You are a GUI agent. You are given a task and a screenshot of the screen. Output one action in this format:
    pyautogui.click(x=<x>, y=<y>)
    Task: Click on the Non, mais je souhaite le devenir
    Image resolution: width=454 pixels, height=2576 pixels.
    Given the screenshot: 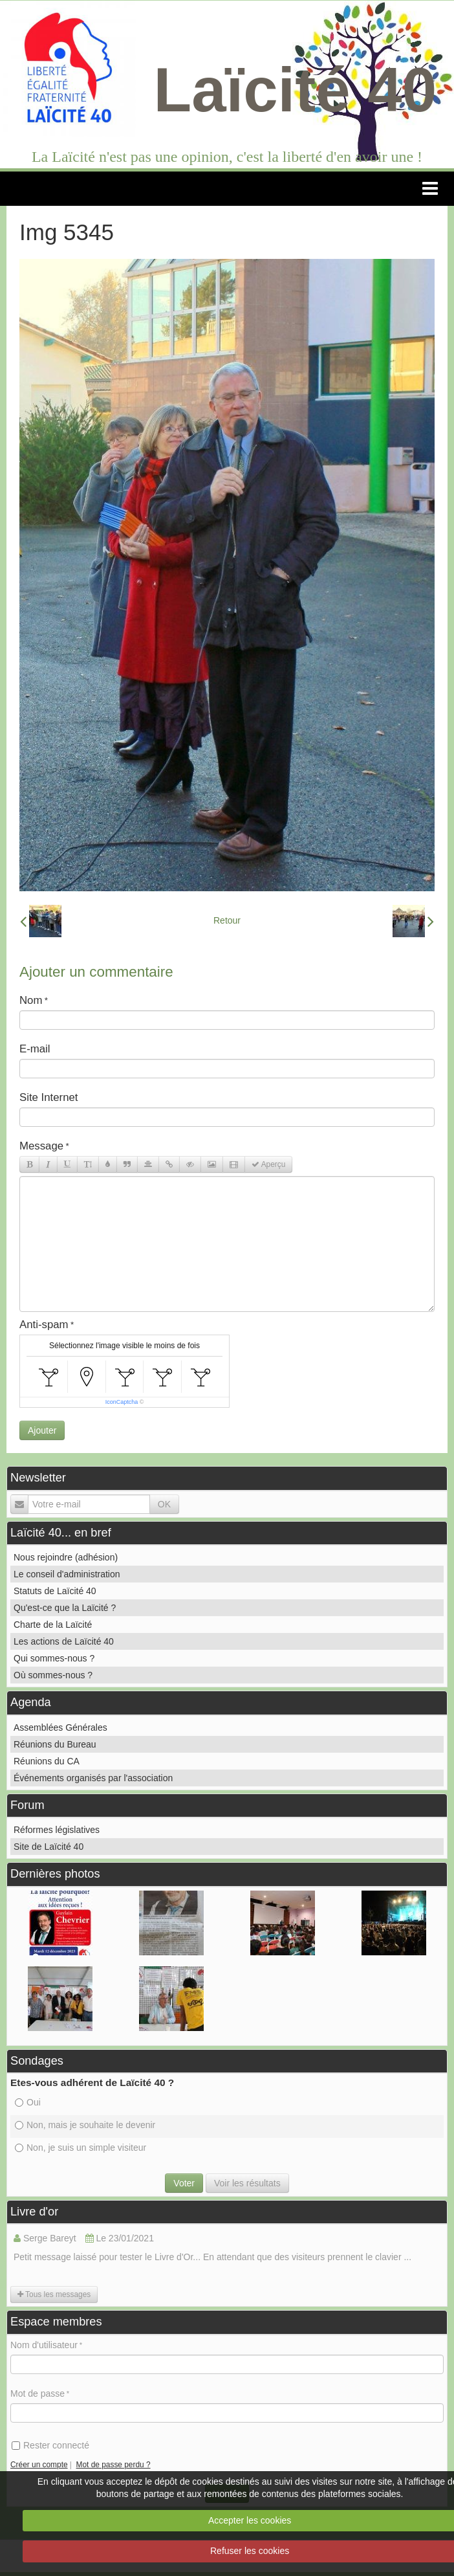 What is the action you would take?
    pyautogui.click(x=85, y=2125)
    